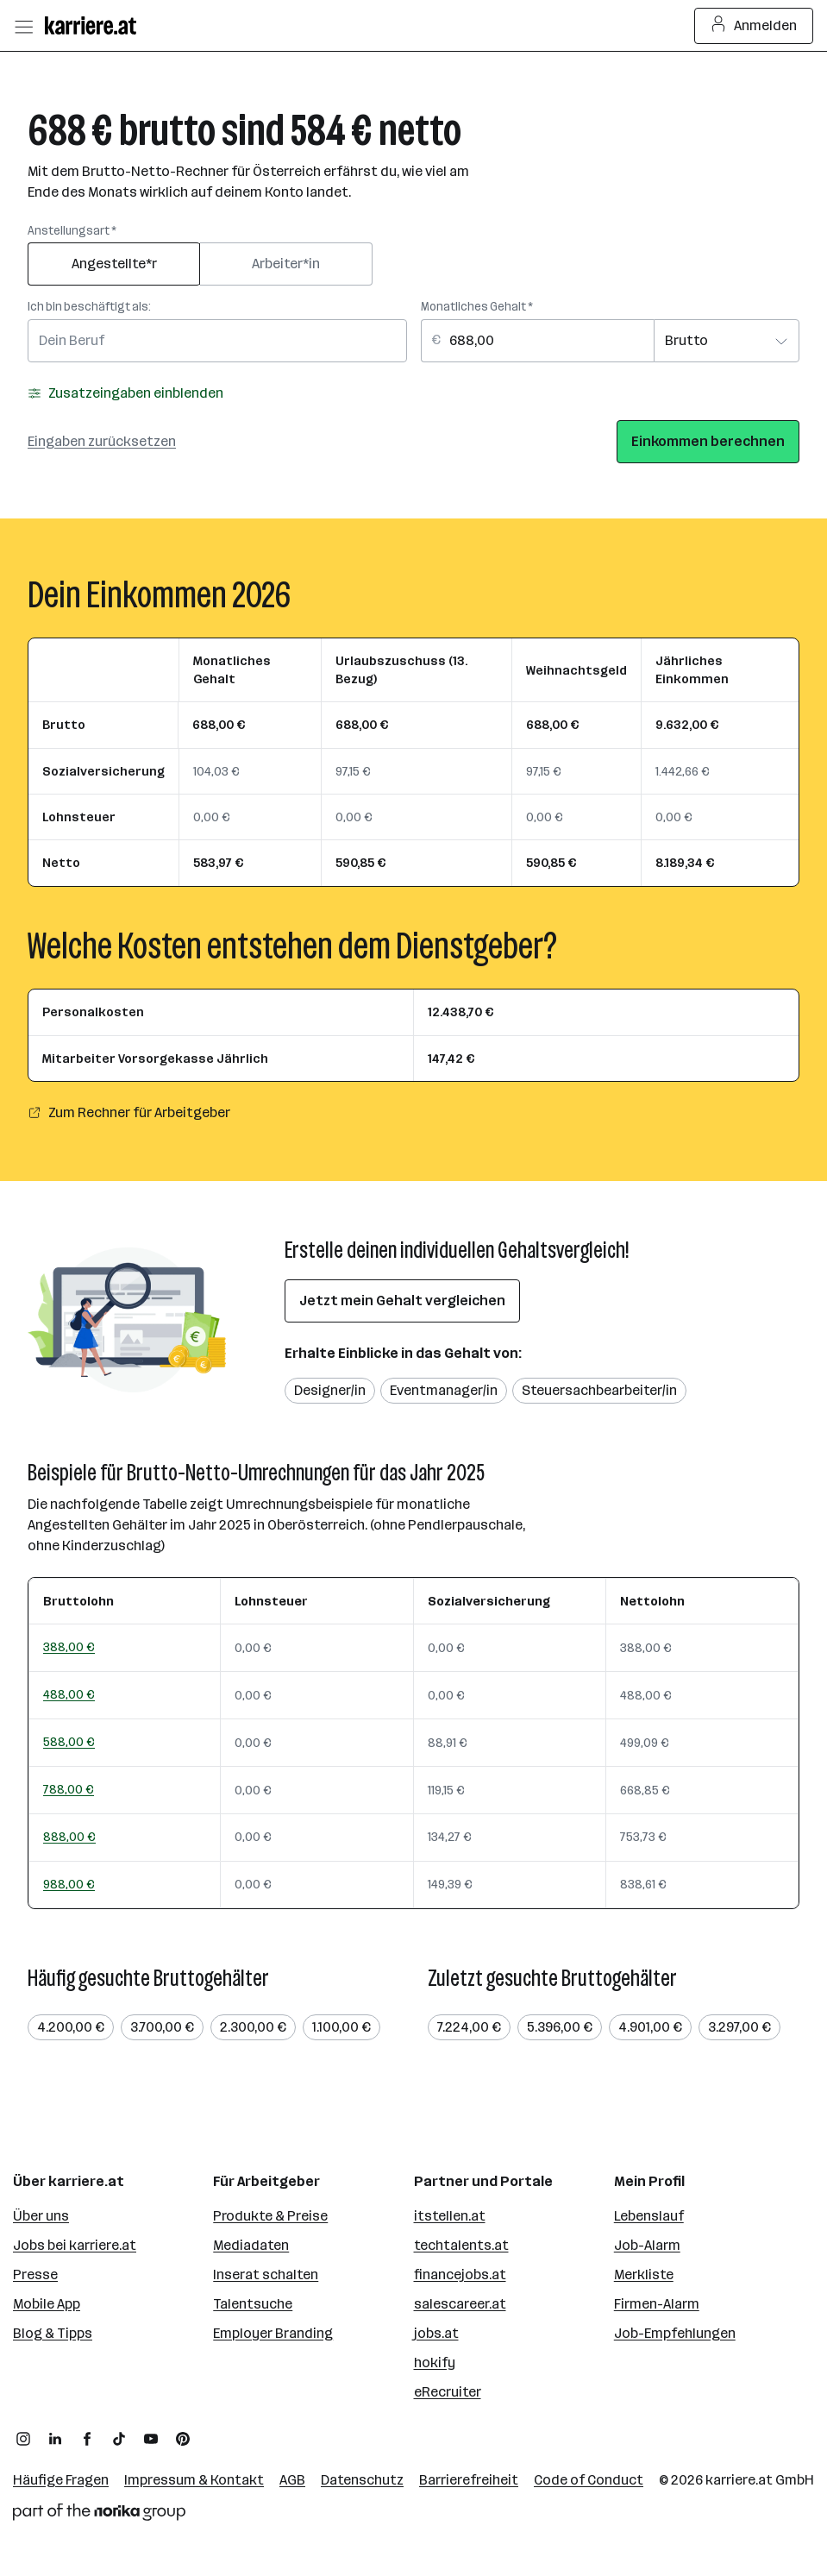 The height and width of the screenshot is (2576, 827). What do you see at coordinates (23, 26) in the screenshot?
I see `[Menü öffnen]` at bounding box center [23, 26].